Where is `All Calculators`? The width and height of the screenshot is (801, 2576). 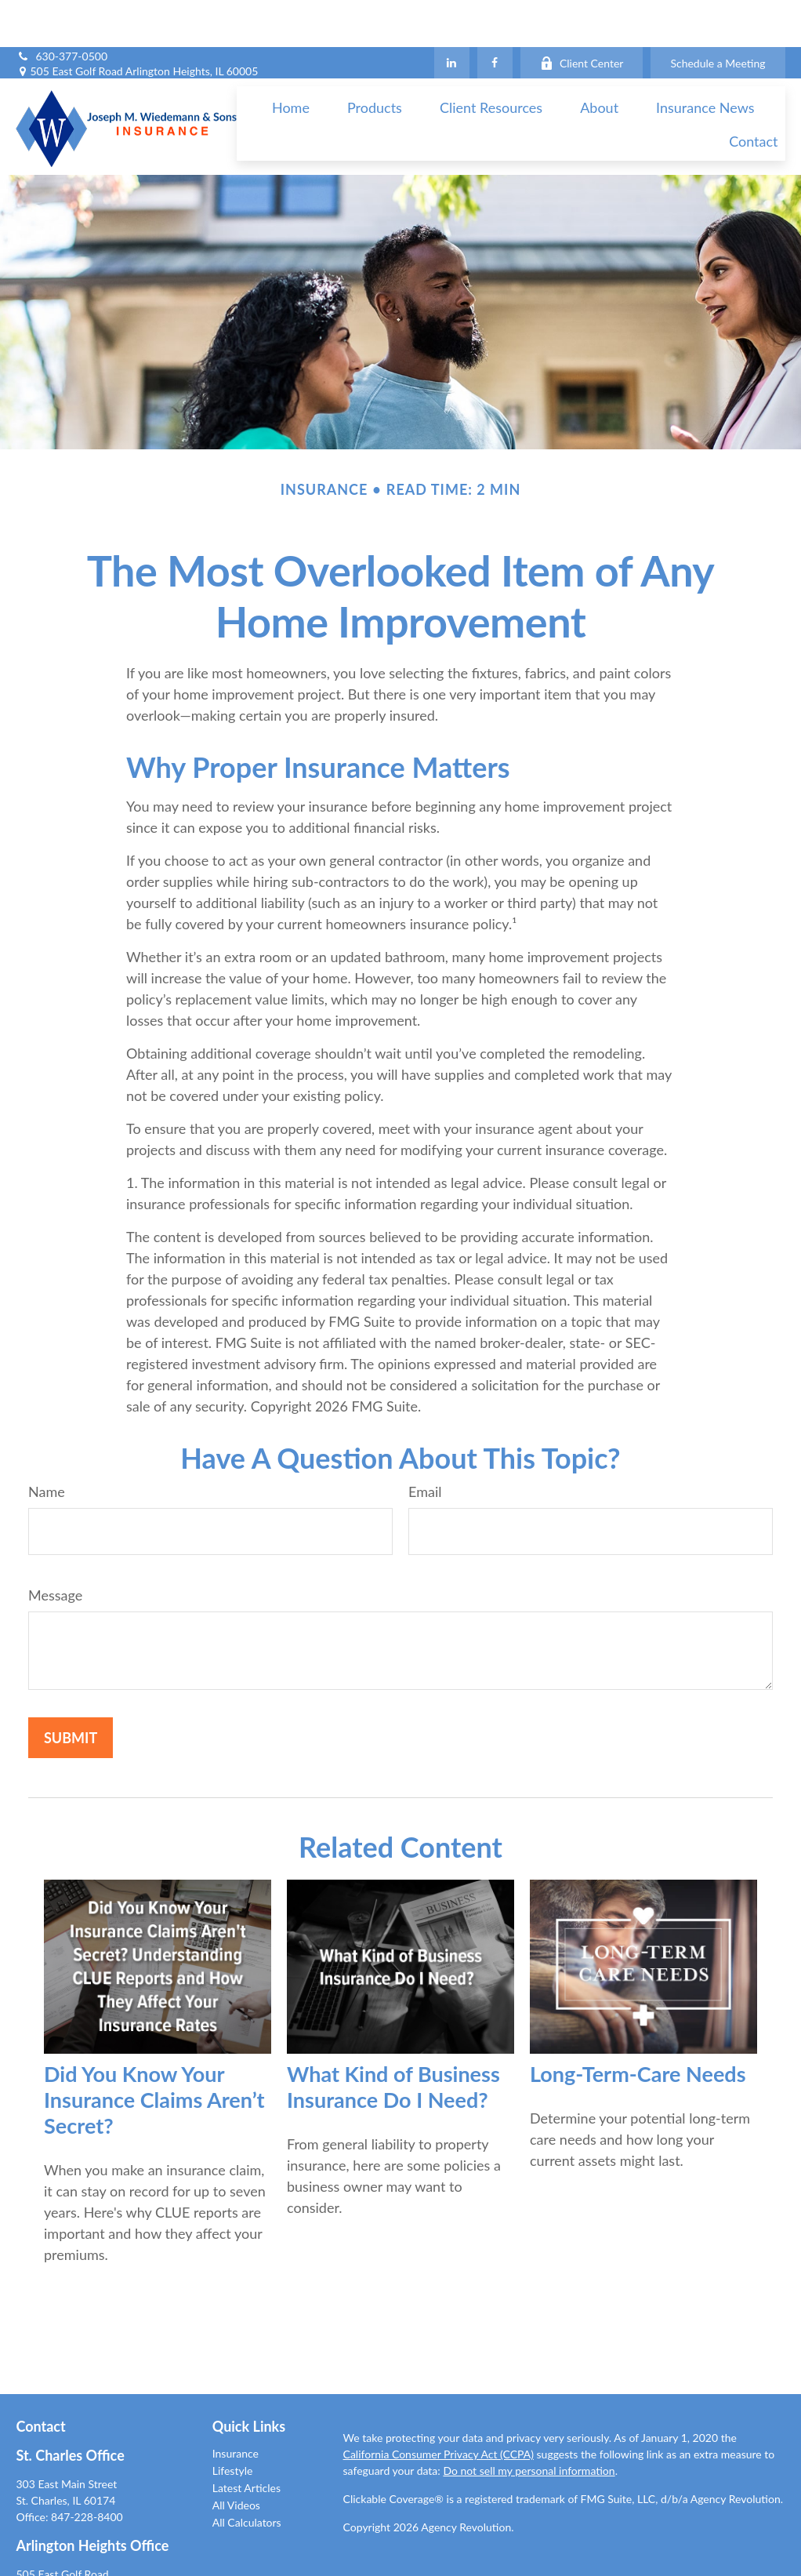
All Calculators is located at coordinates (246, 2475).